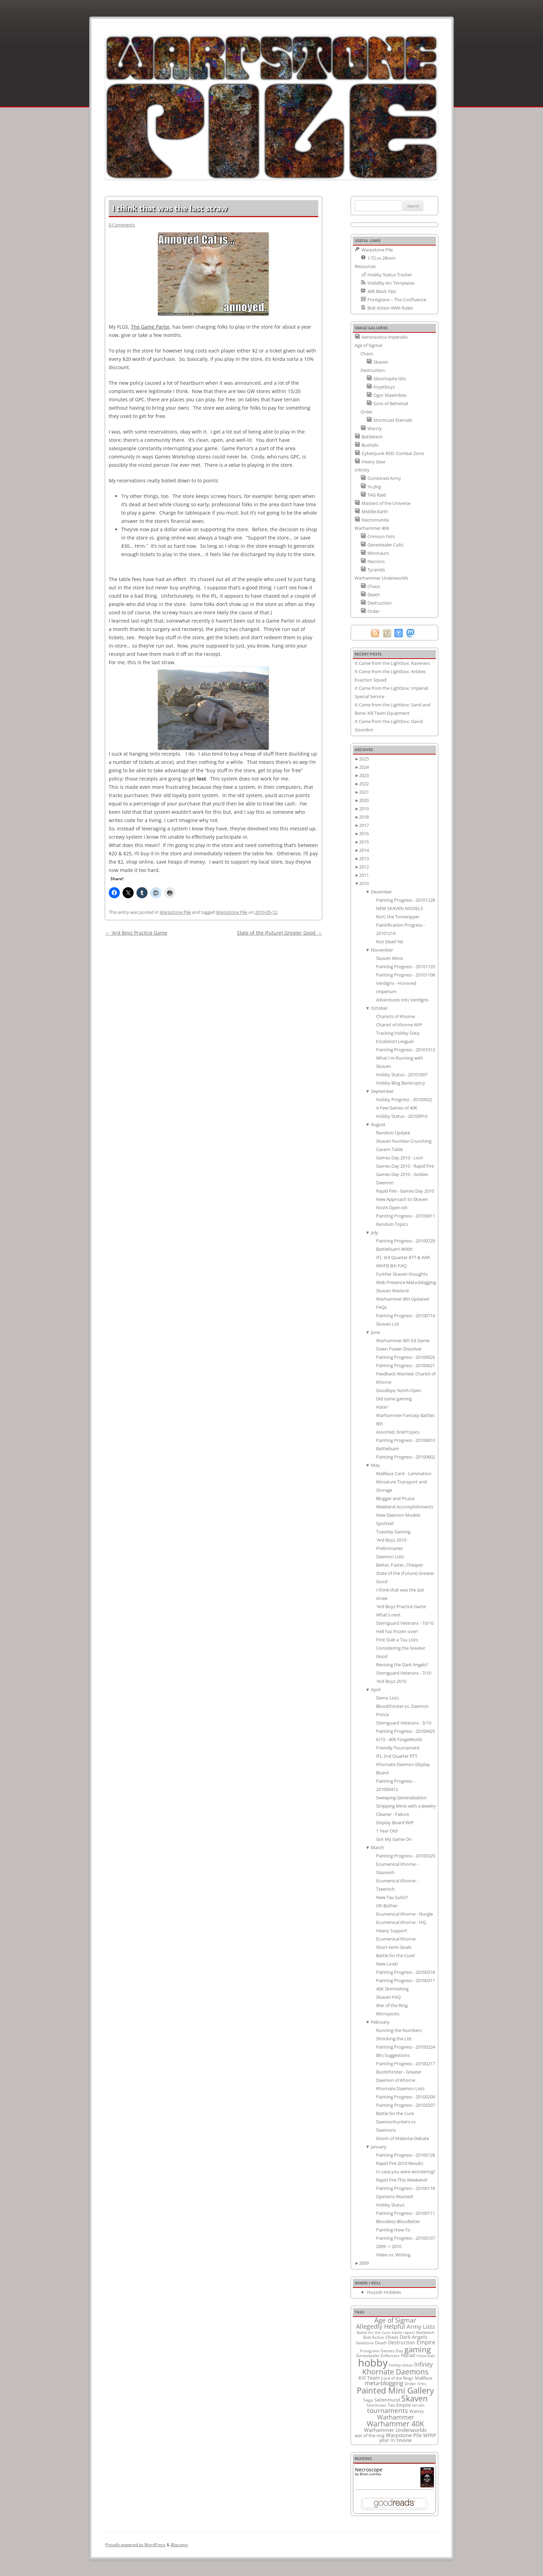 The height and width of the screenshot is (2576, 543). I want to click on Painting Progress - 20100318, so click(405, 1972).